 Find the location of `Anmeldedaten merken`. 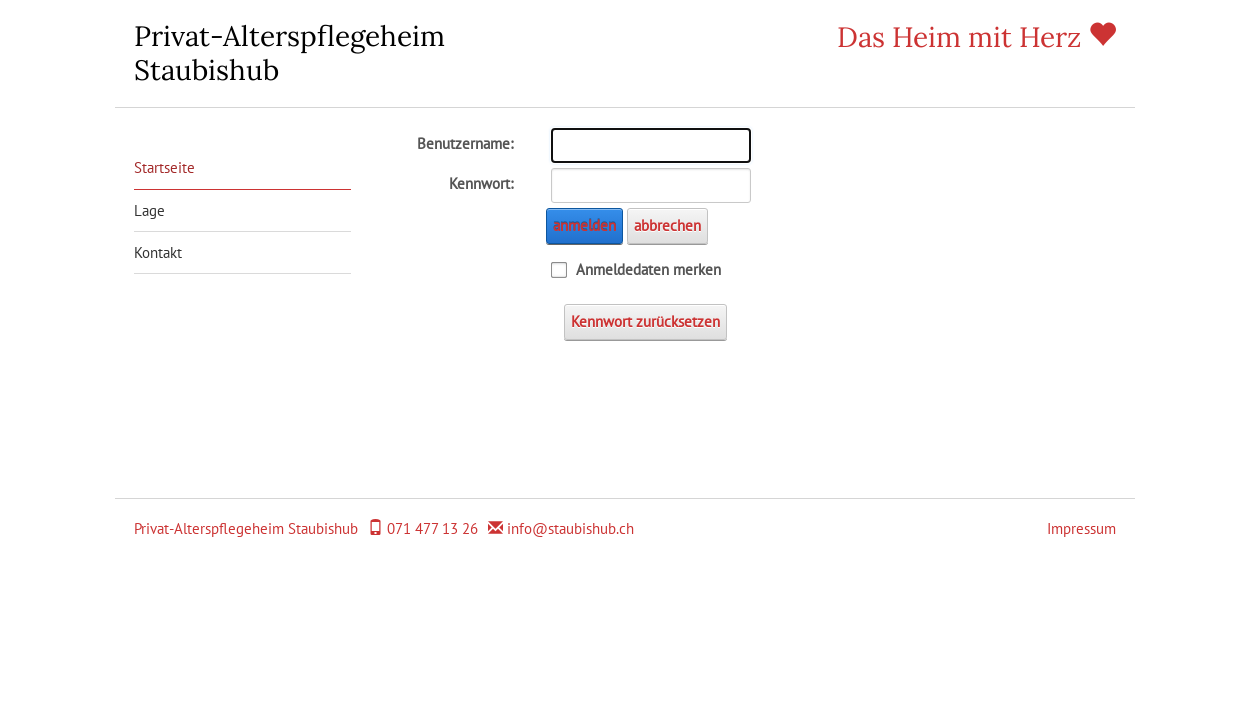

Anmeldedaten merken is located at coordinates (648, 269).